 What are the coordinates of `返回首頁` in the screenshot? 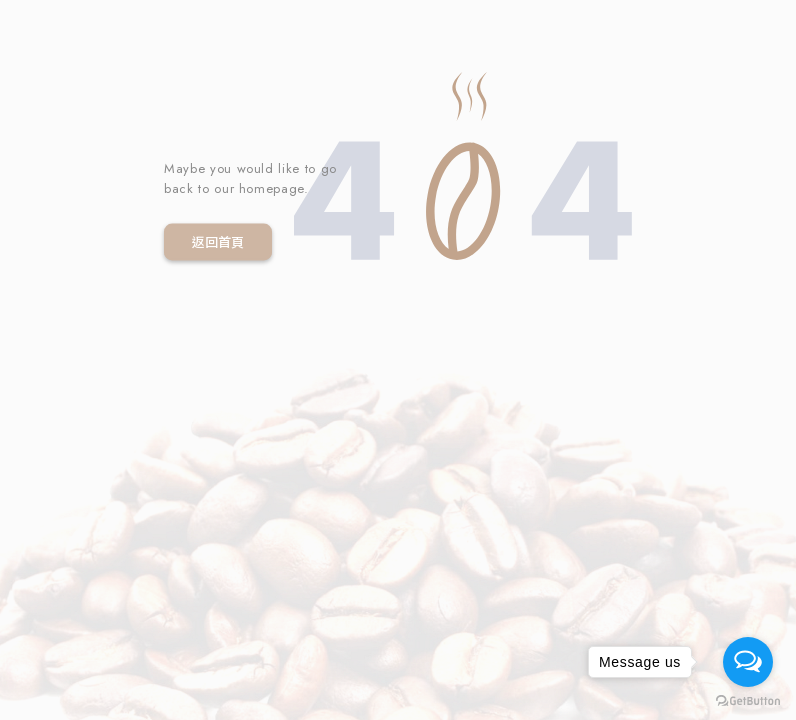 It's located at (218, 241).